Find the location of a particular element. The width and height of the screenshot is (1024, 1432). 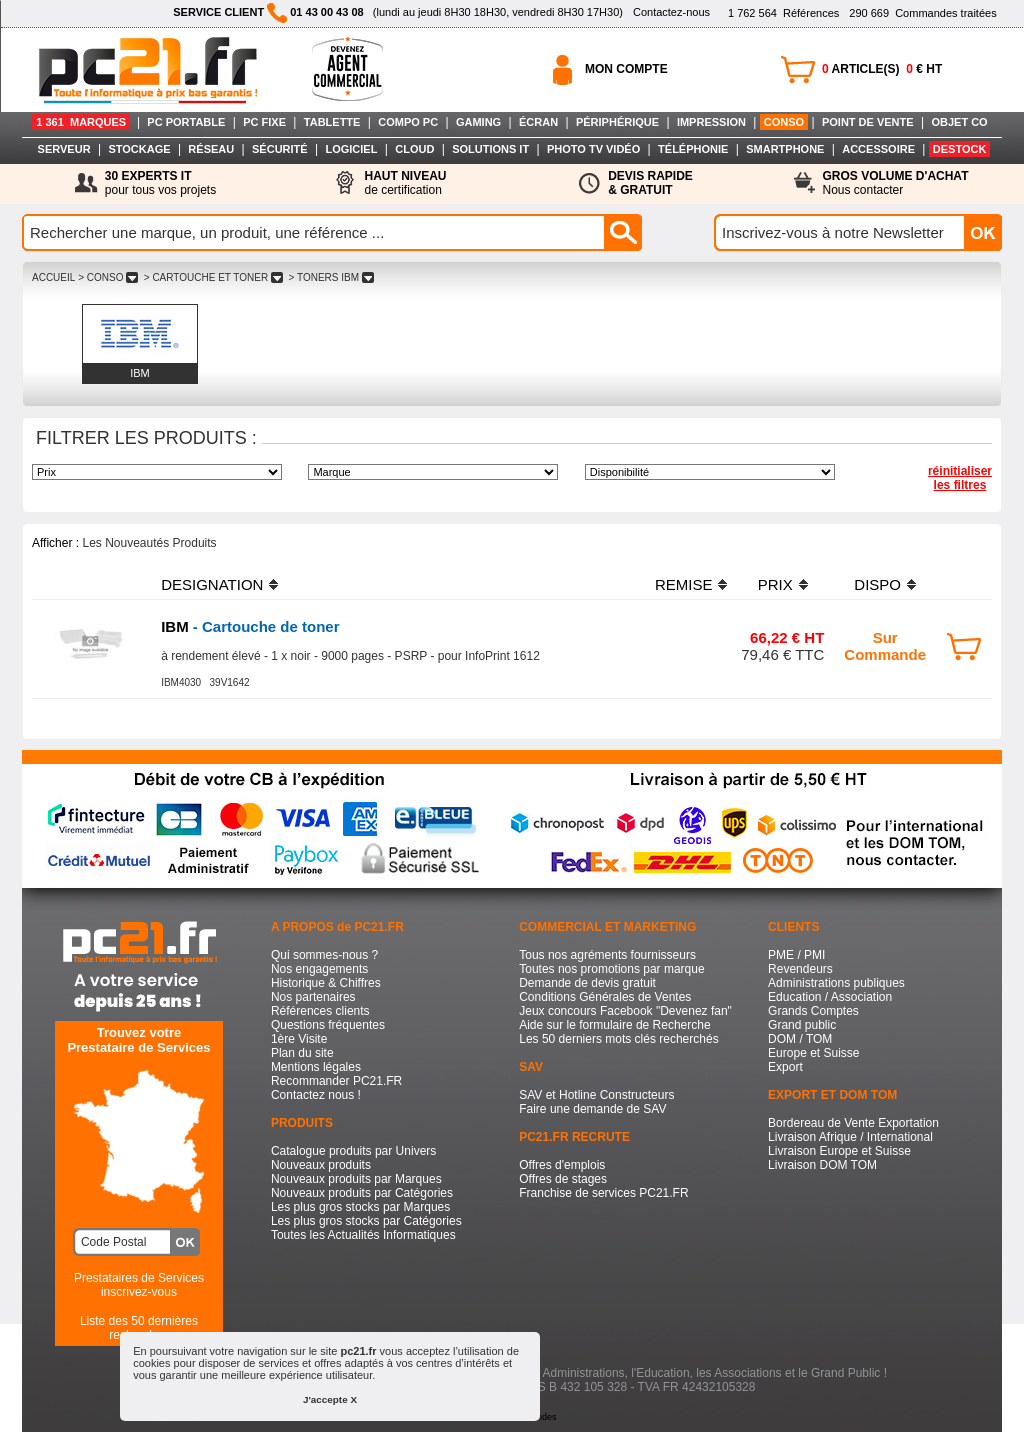

TABLETTE is located at coordinates (332, 122).